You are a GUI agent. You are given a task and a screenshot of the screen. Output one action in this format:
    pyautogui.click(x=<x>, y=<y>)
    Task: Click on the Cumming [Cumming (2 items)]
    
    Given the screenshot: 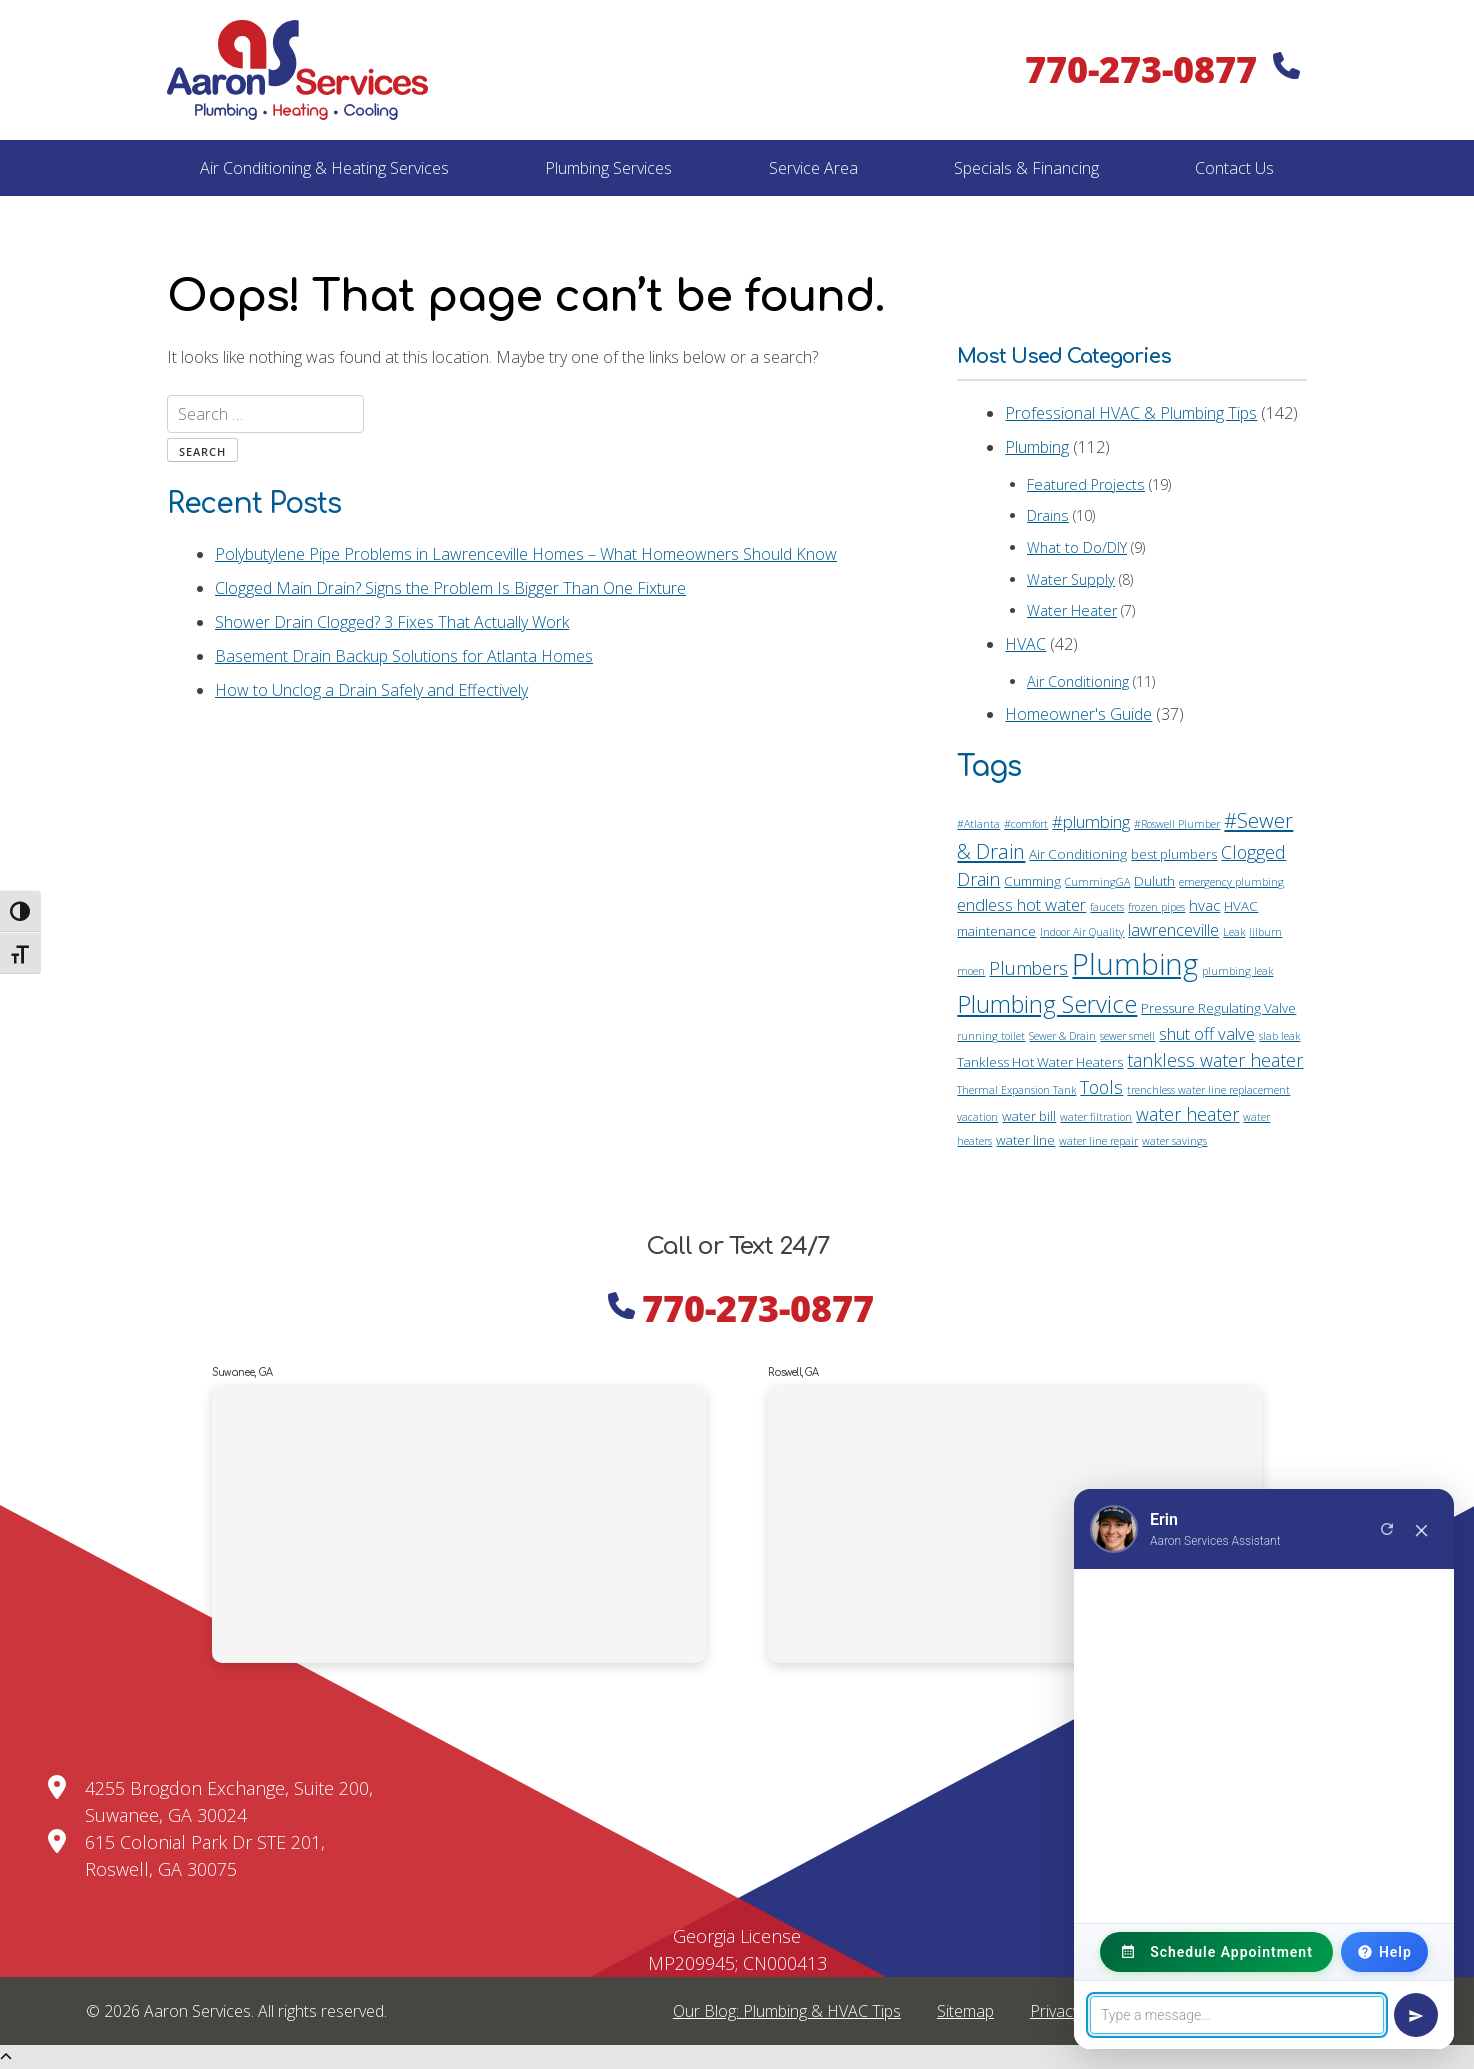 What is the action you would take?
    pyautogui.click(x=1032, y=881)
    